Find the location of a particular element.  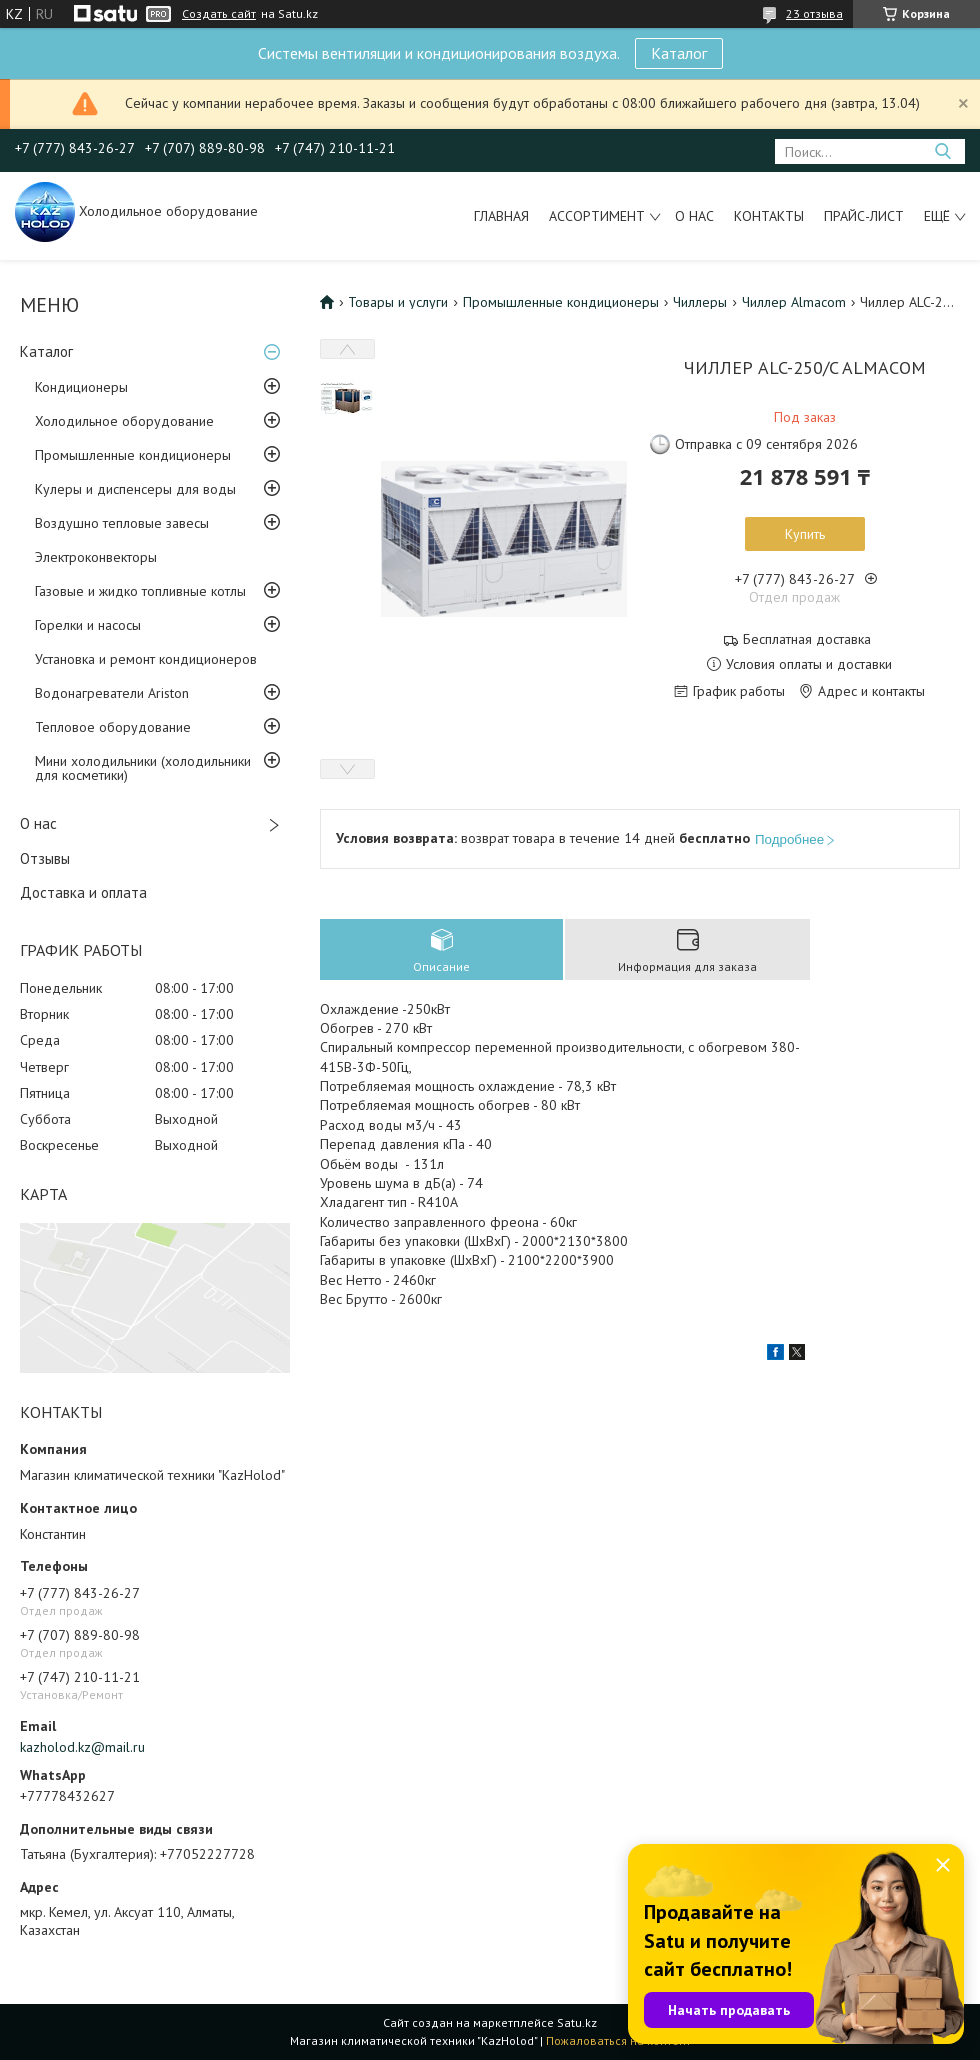

Электроконвекторы is located at coordinates (96, 557).